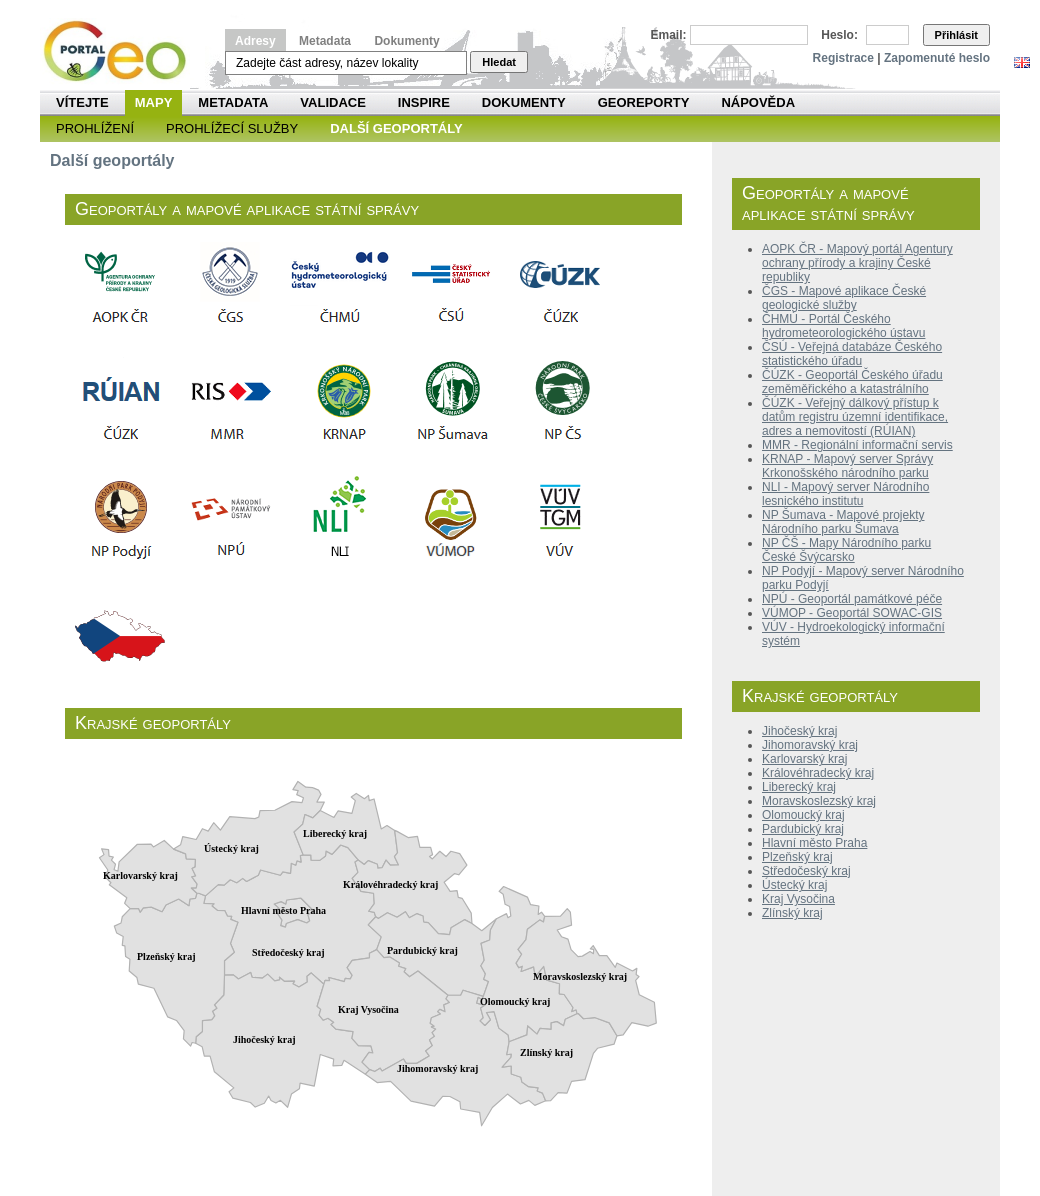 The height and width of the screenshot is (1196, 1040). What do you see at coordinates (794, 885) in the screenshot?
I see `Ústecký kraj` at bounding box center [794, 885].